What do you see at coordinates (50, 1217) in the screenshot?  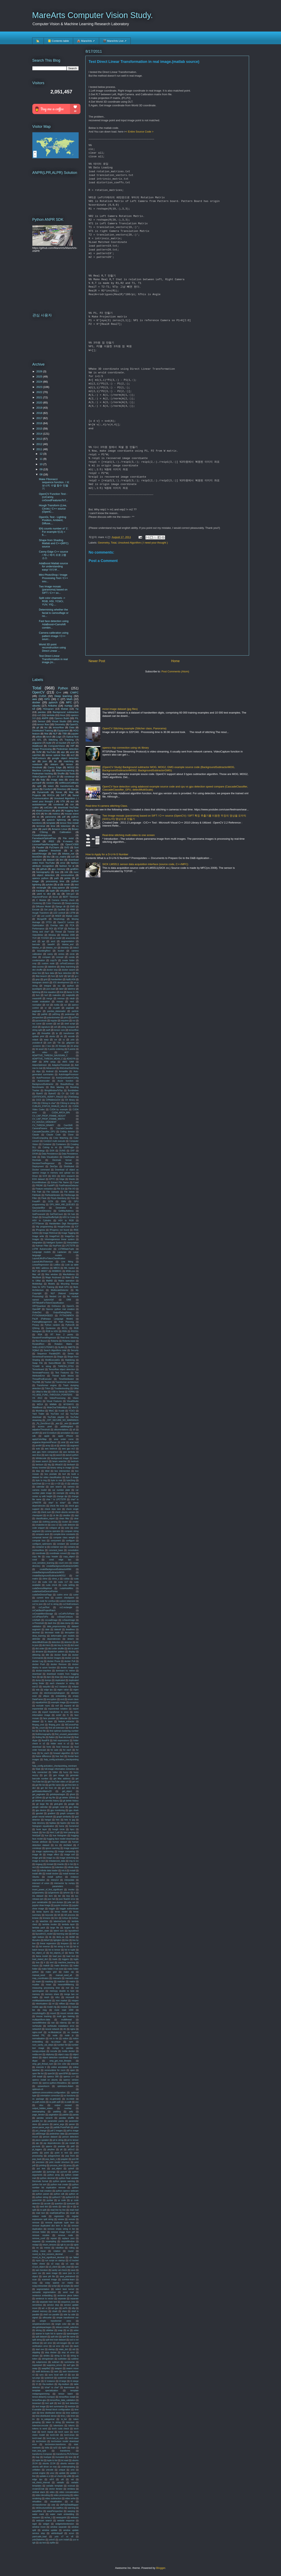 I see `GroupShuffleSplit` at bounding box center [50, 1217].